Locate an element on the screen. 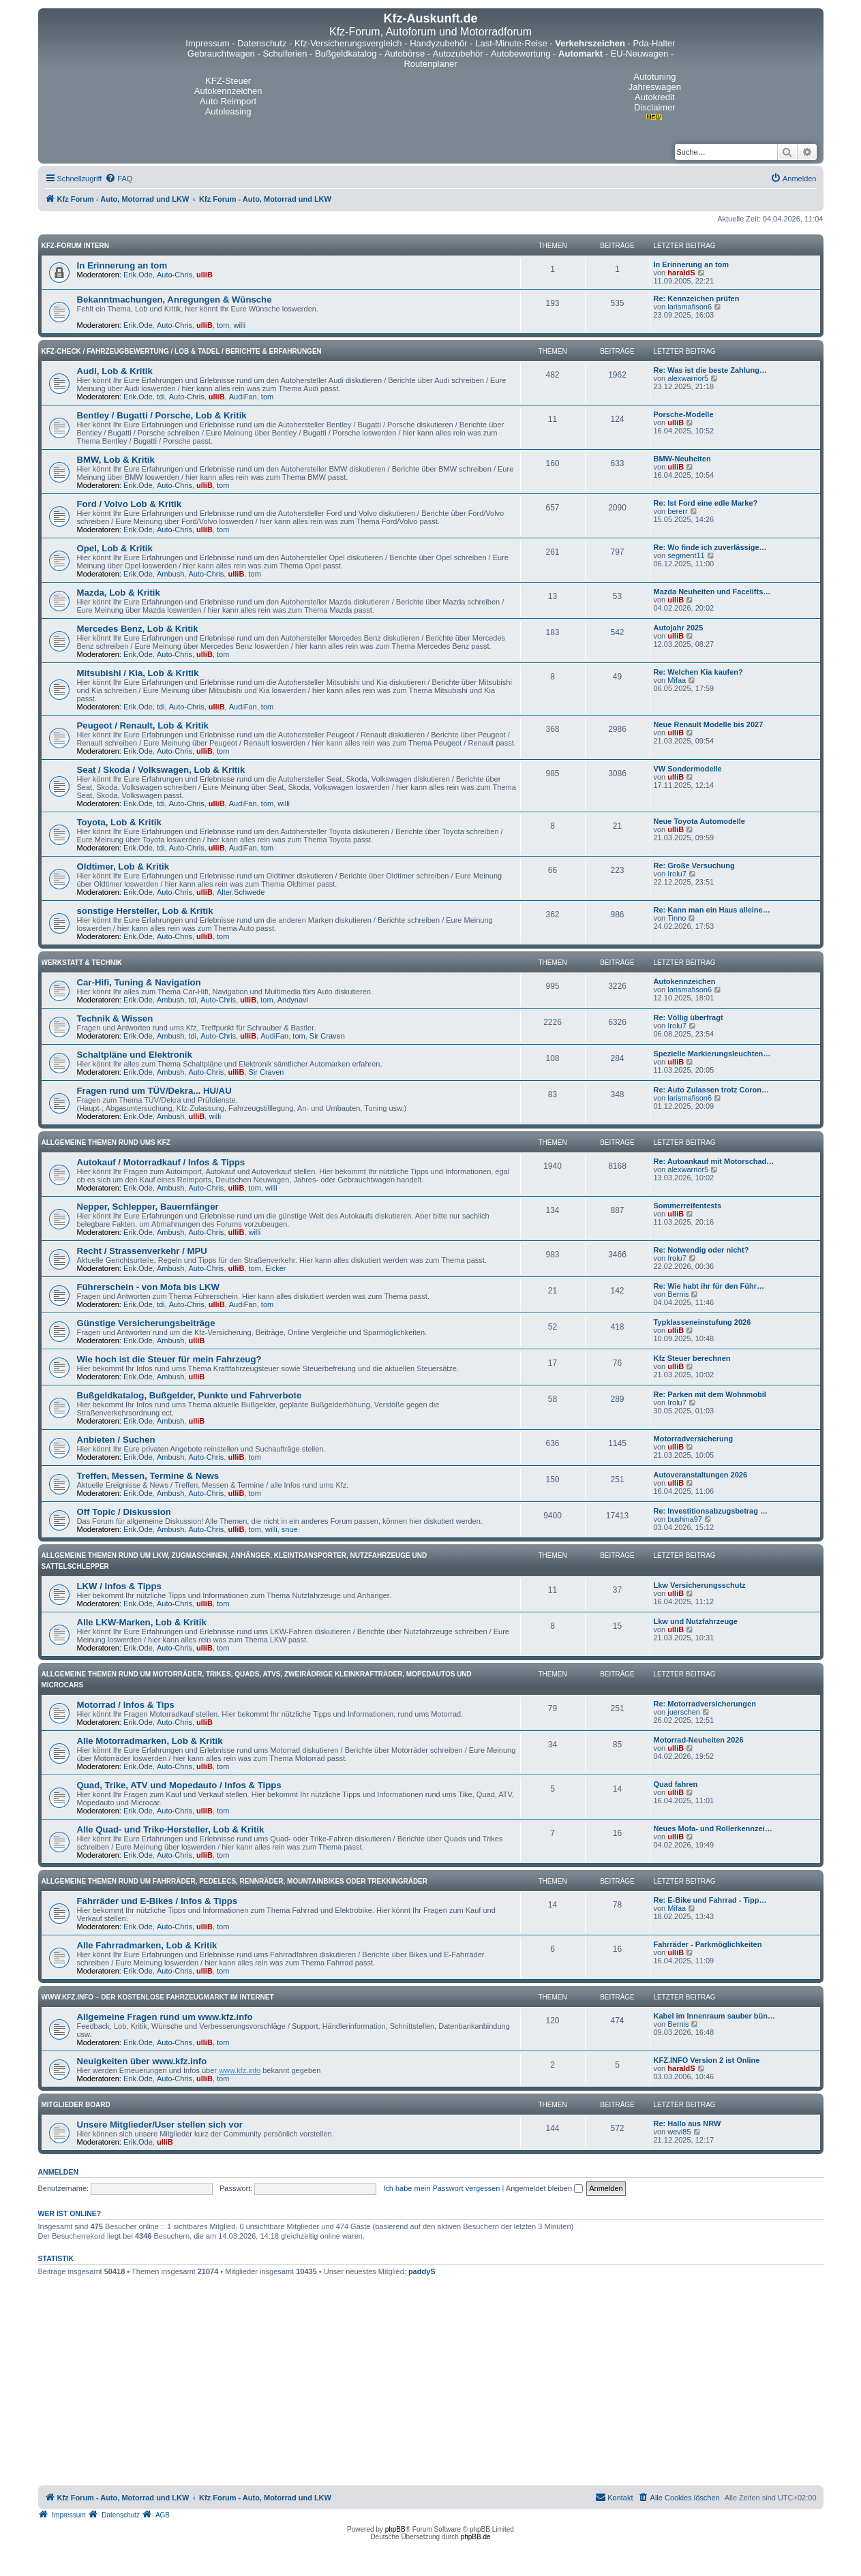  Kfz-Check / Fahrzeugbewertung / Lob & Tadel / Berichte & Erfahrungen is located at coordinates (182, 351).